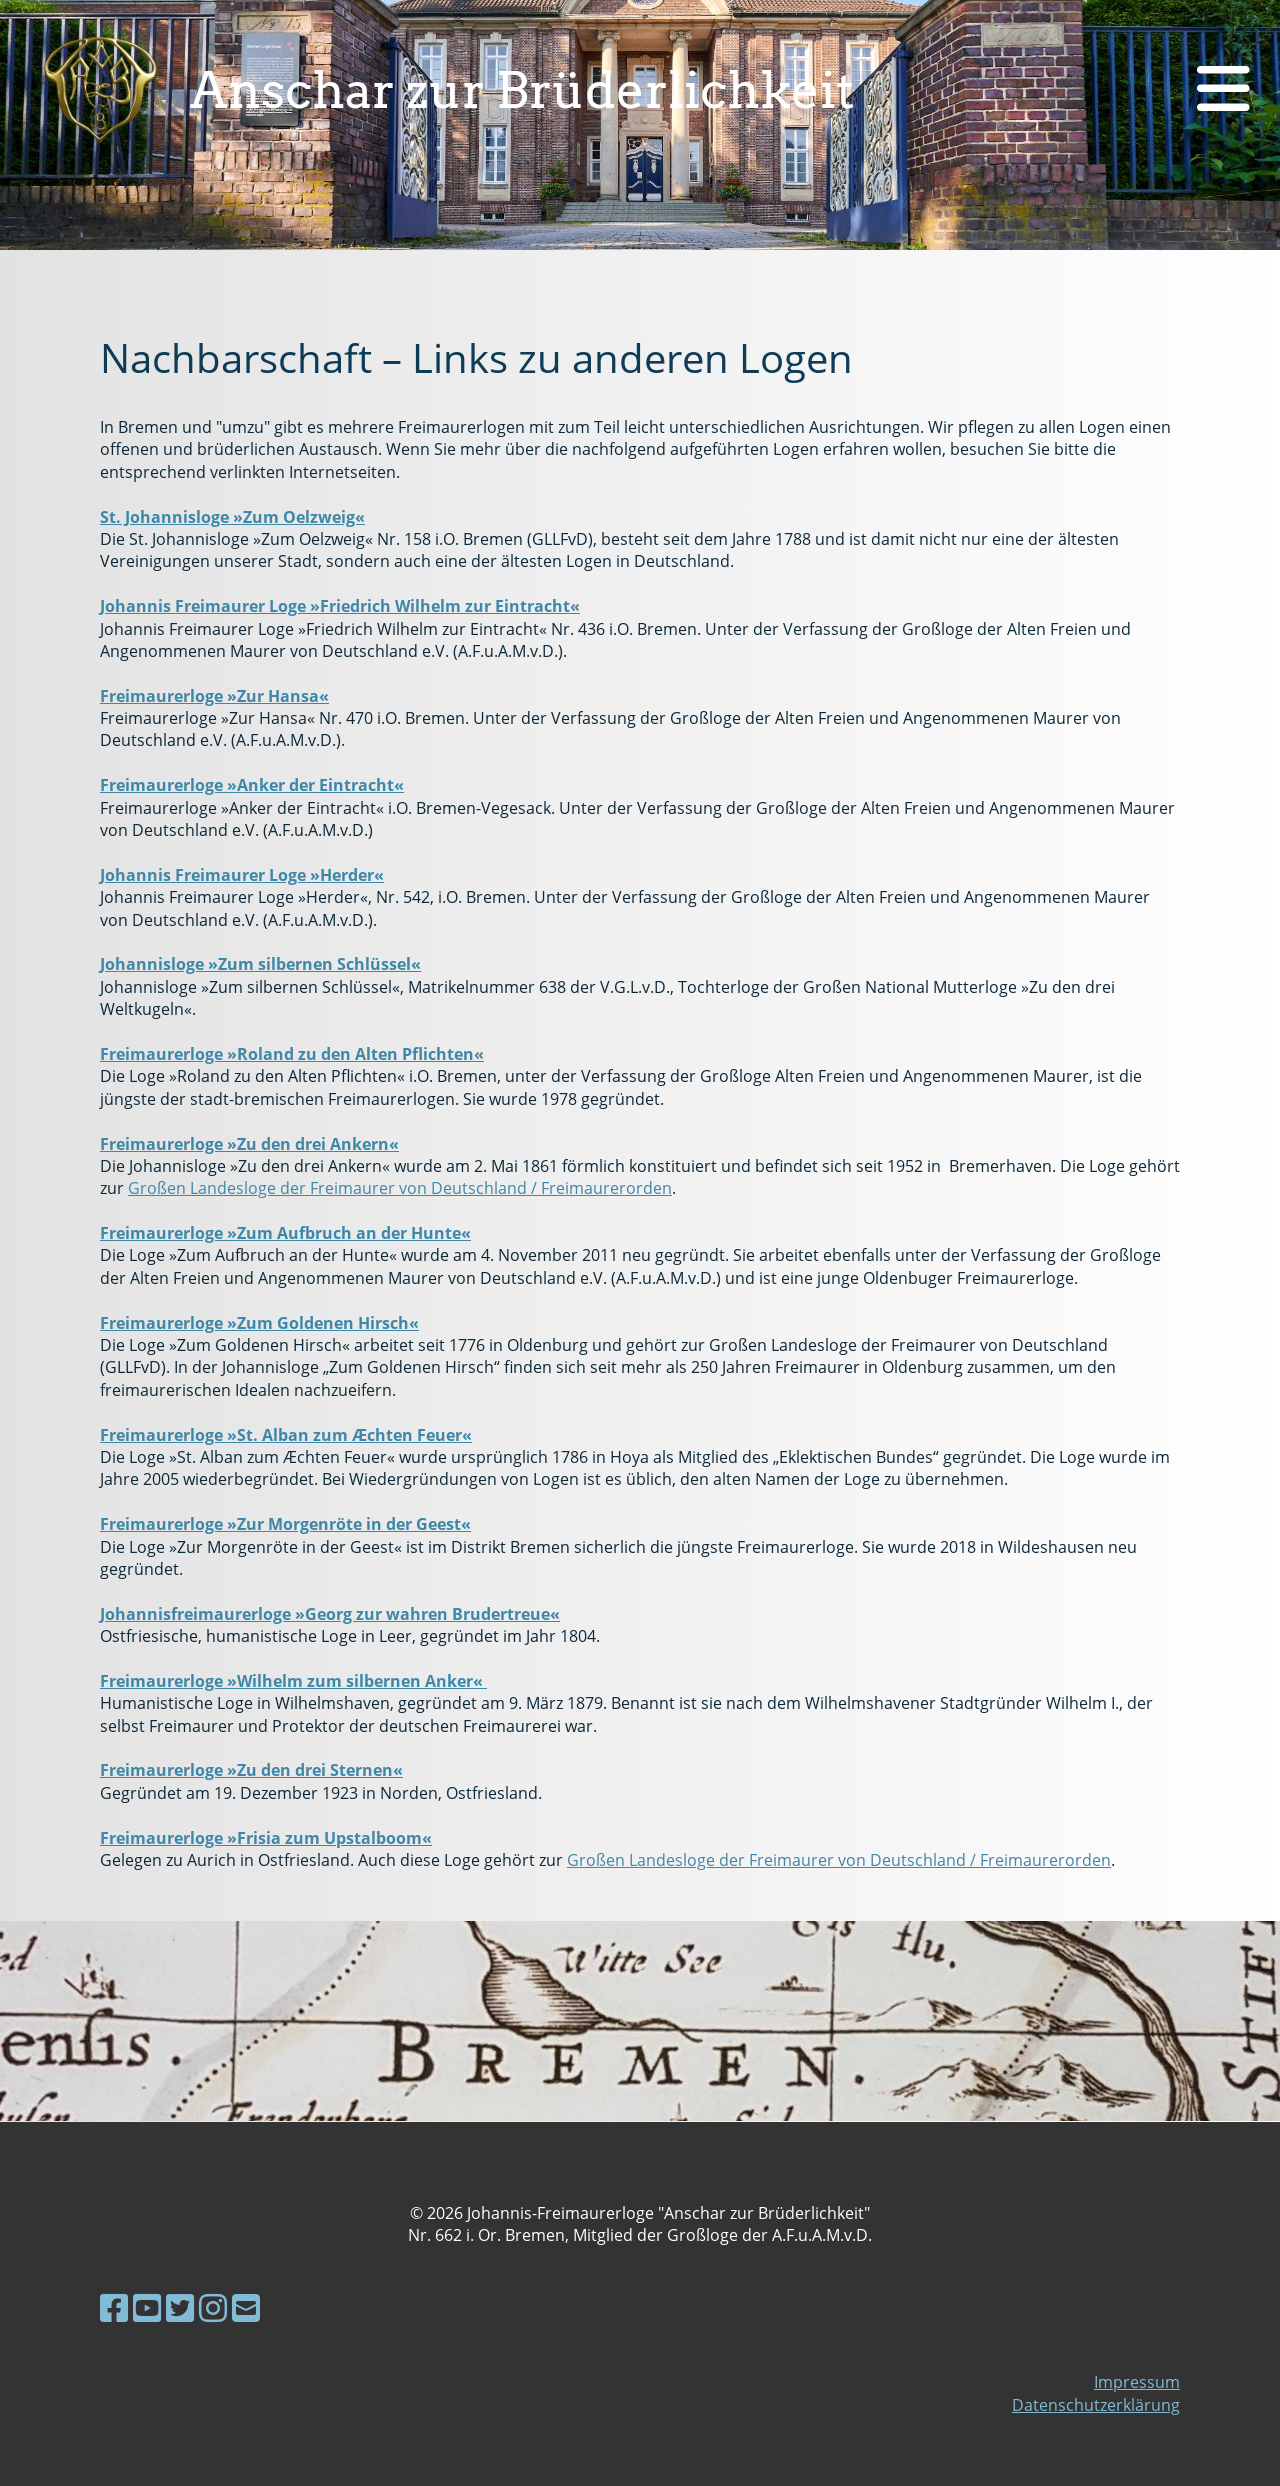 This screenshot has height=2486, width=1280. I want to click on [Besuche uns auf Twitter], so click(180, 2307).